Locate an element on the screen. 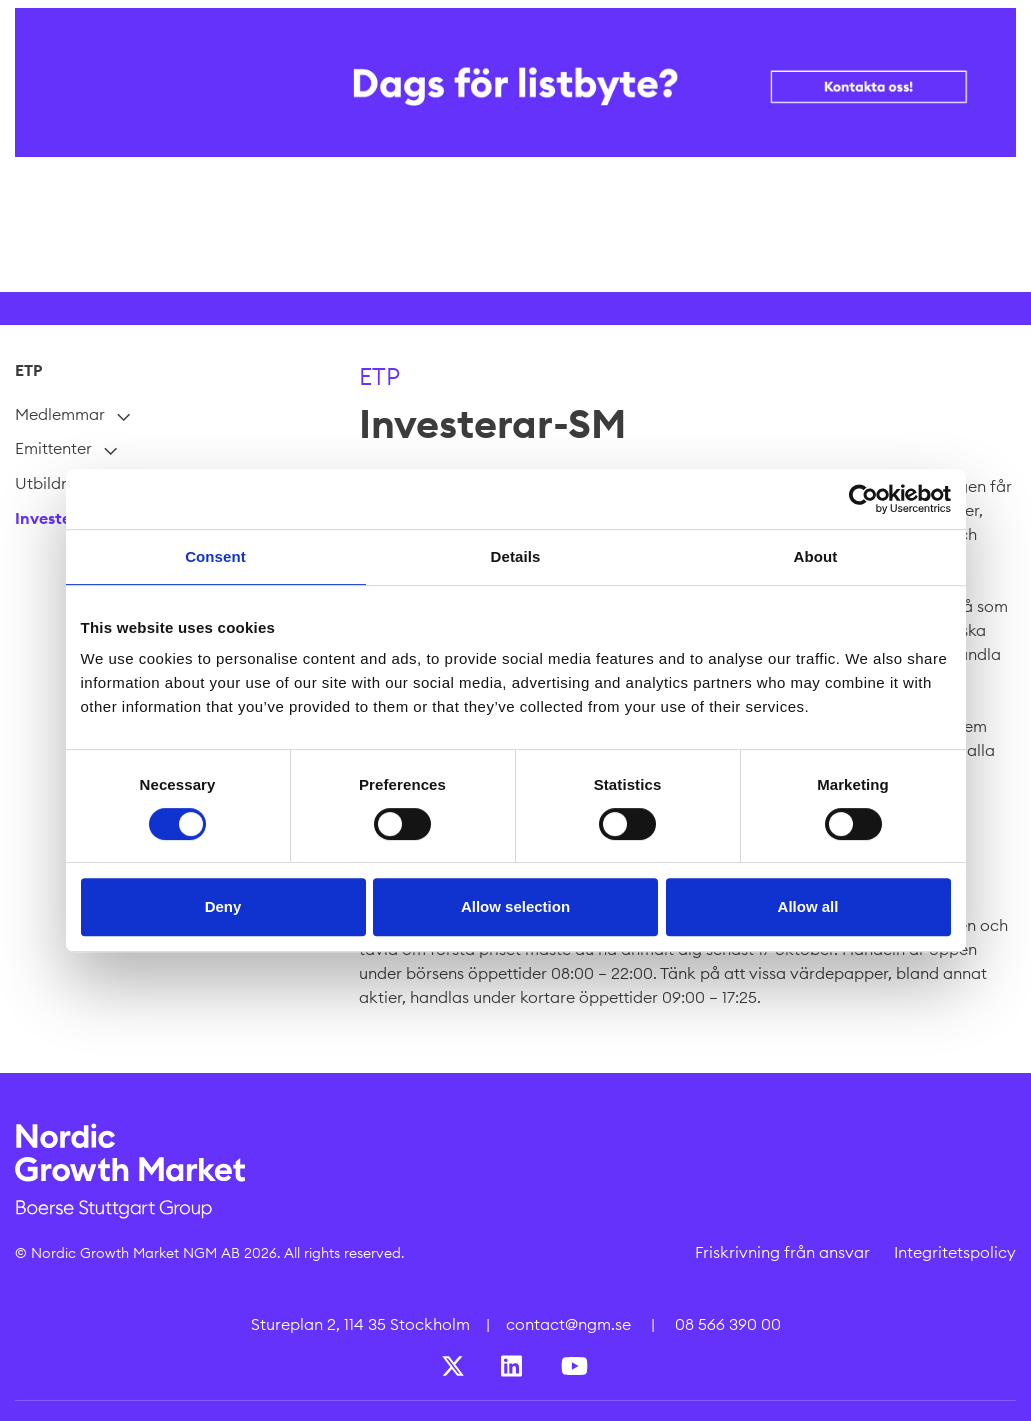  Allow selection is located at coordinates (515, 906).